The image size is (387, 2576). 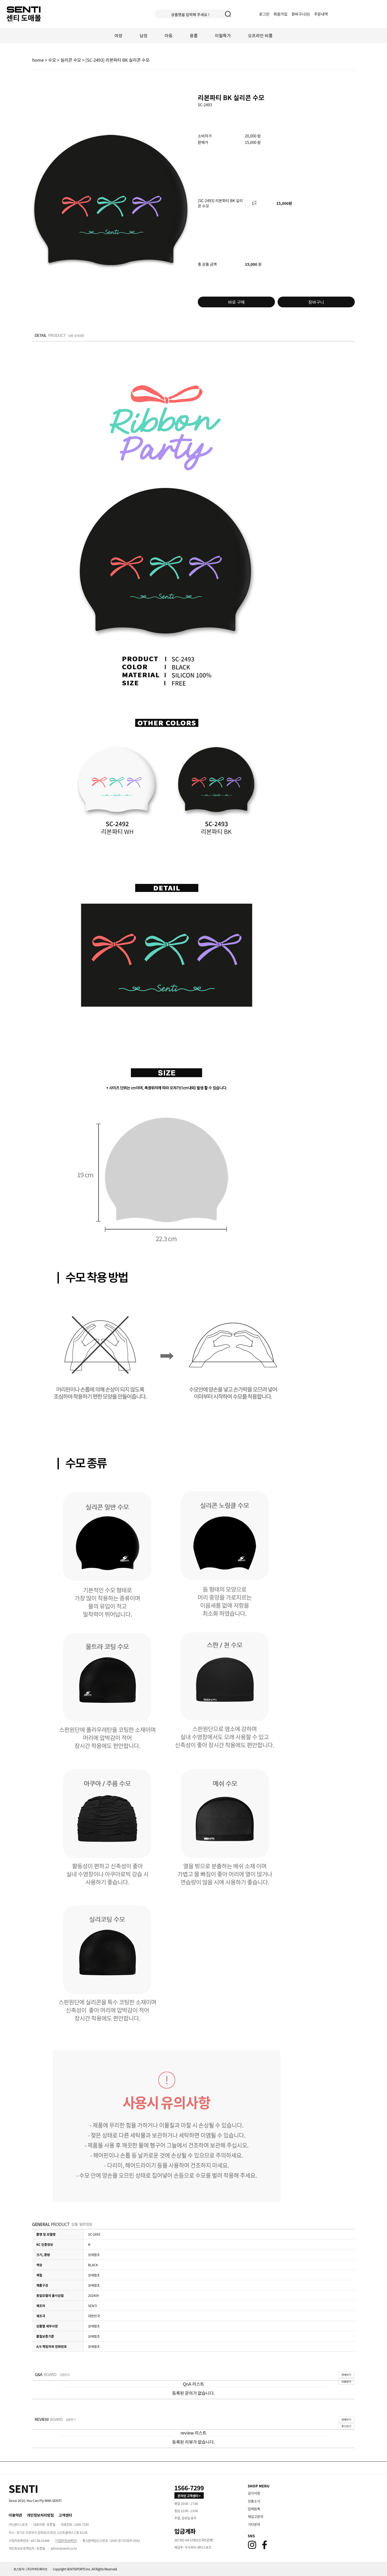 I want to click on 장바구니, so click(x=316, y=302).